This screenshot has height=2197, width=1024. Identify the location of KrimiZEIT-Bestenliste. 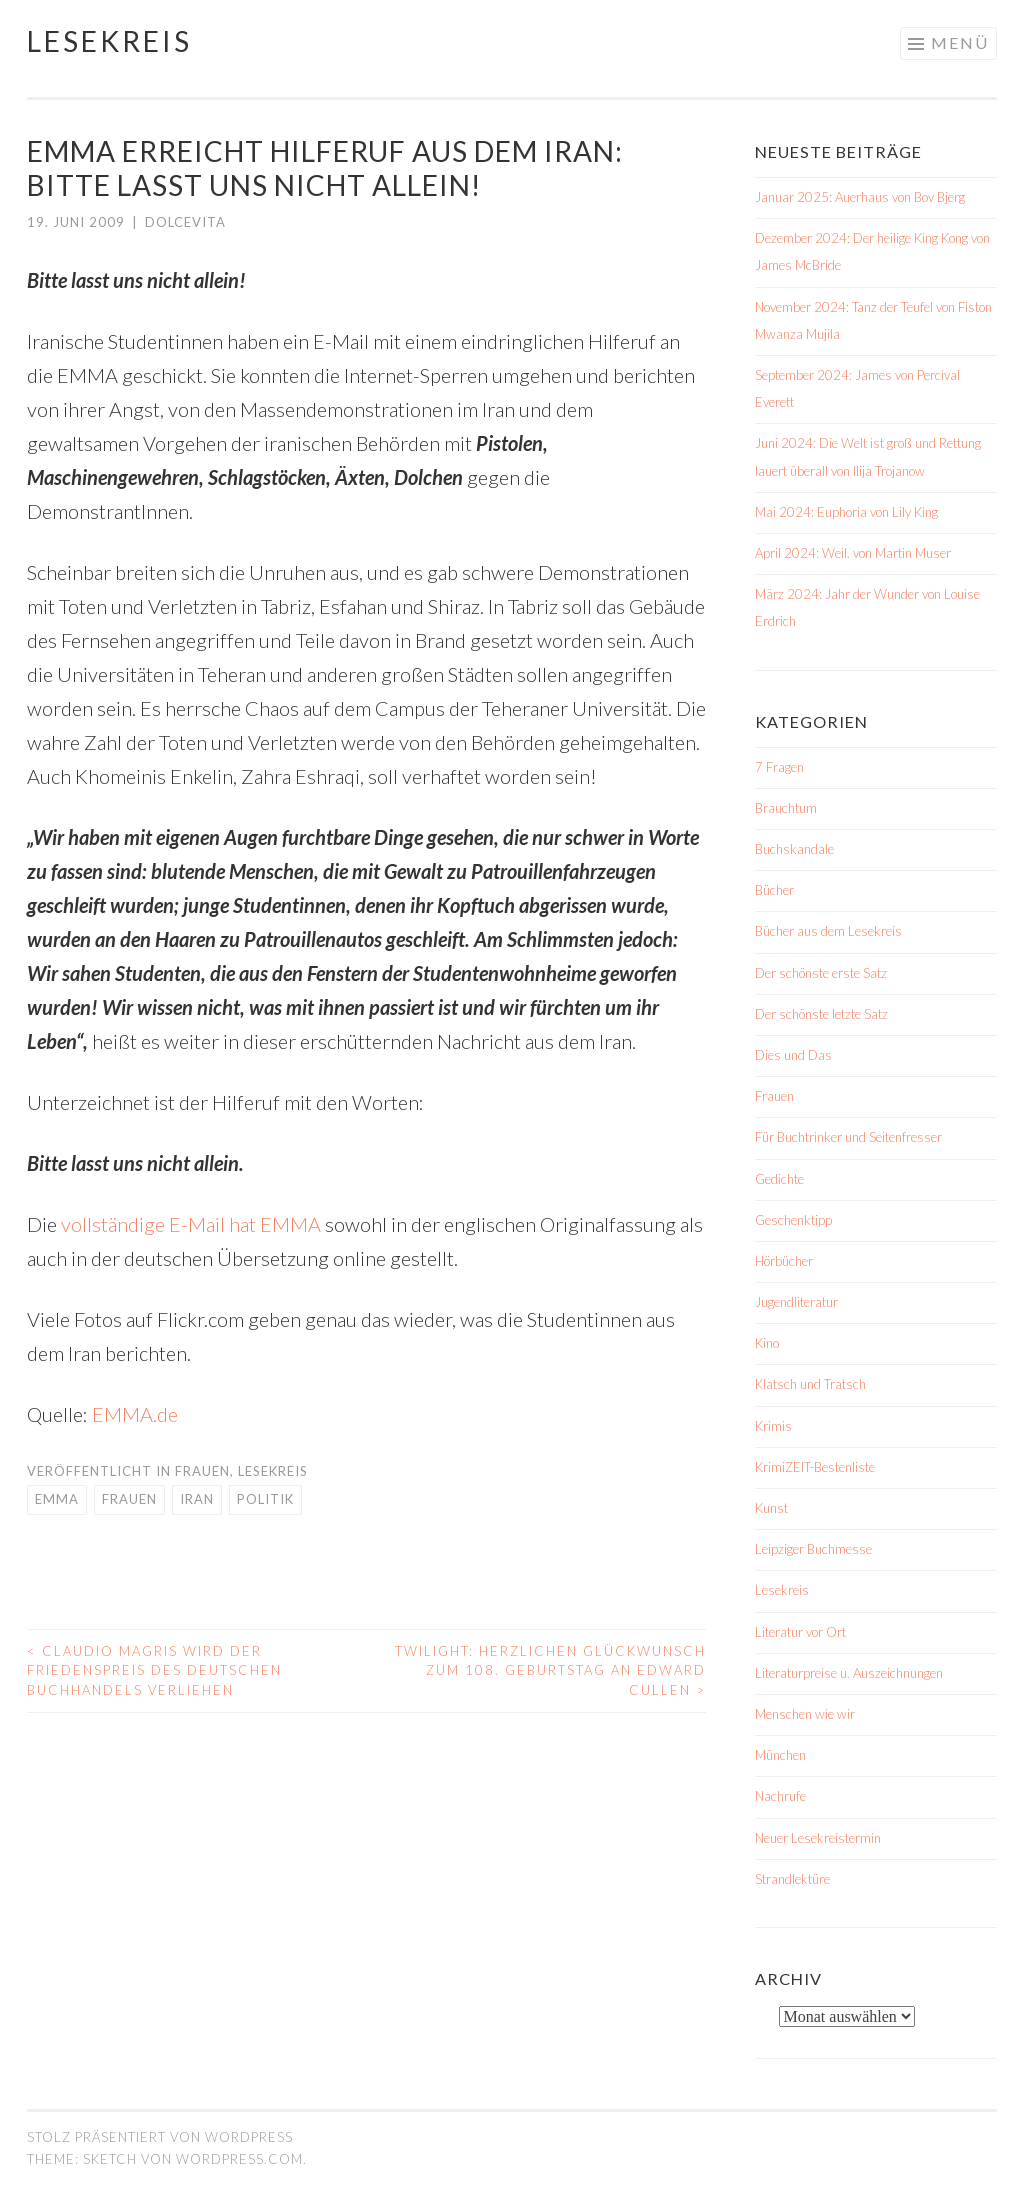
(815, 1467).